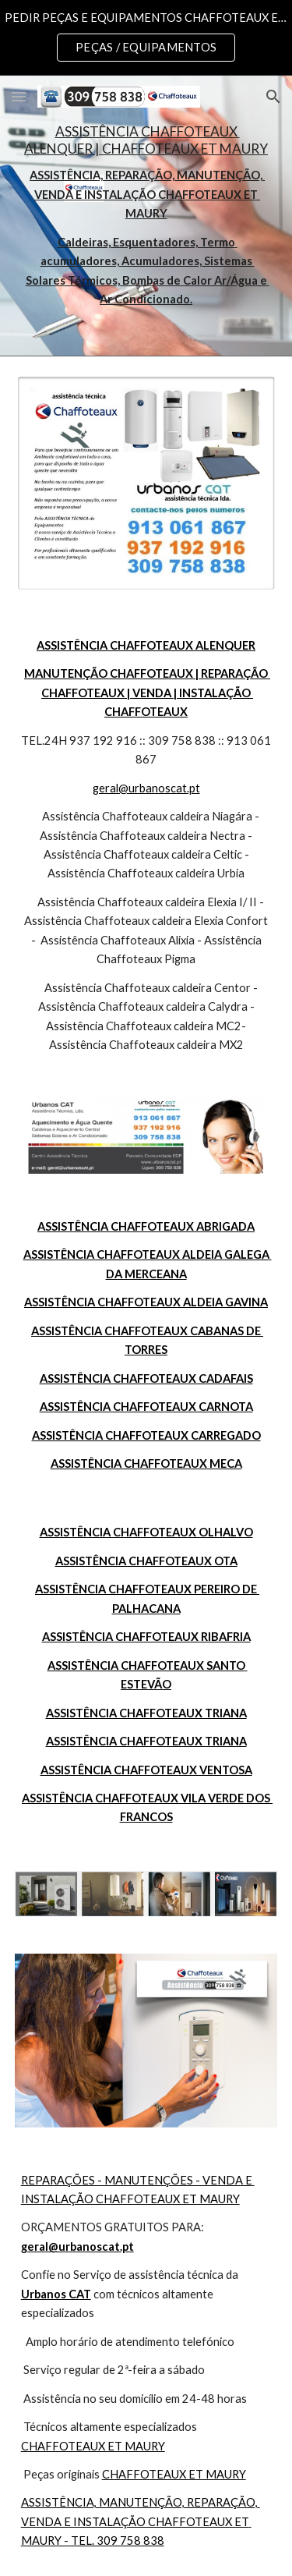  I want to click on [main], so click(146, 216).